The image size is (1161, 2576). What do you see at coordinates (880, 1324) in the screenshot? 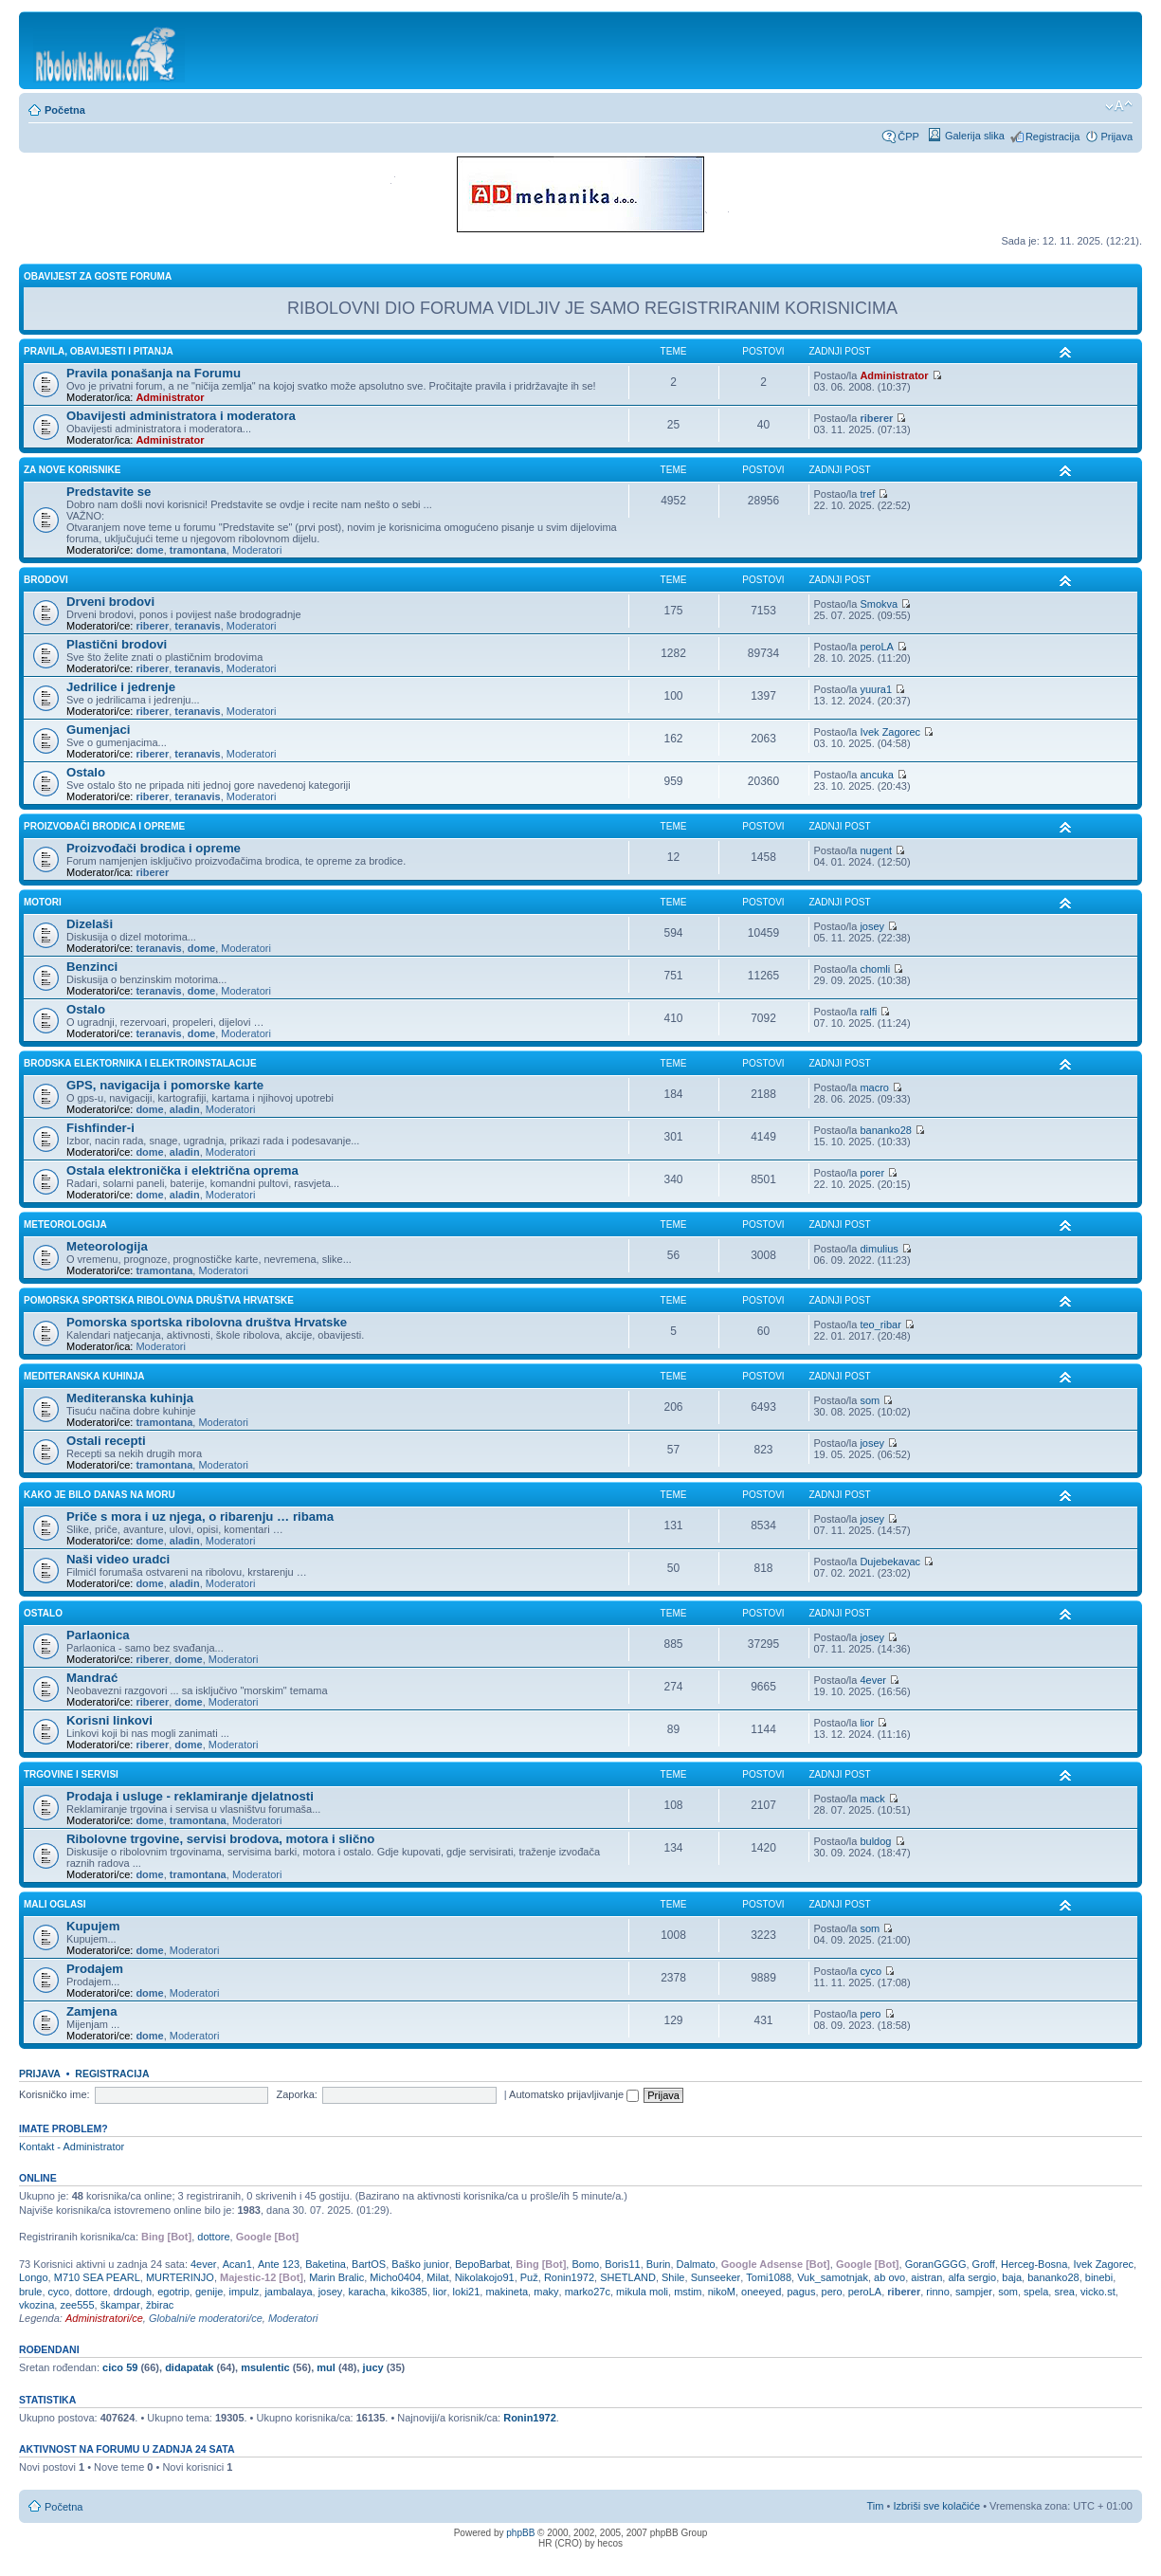
I see `teo_ribar` at bounding box center [880, 1324].